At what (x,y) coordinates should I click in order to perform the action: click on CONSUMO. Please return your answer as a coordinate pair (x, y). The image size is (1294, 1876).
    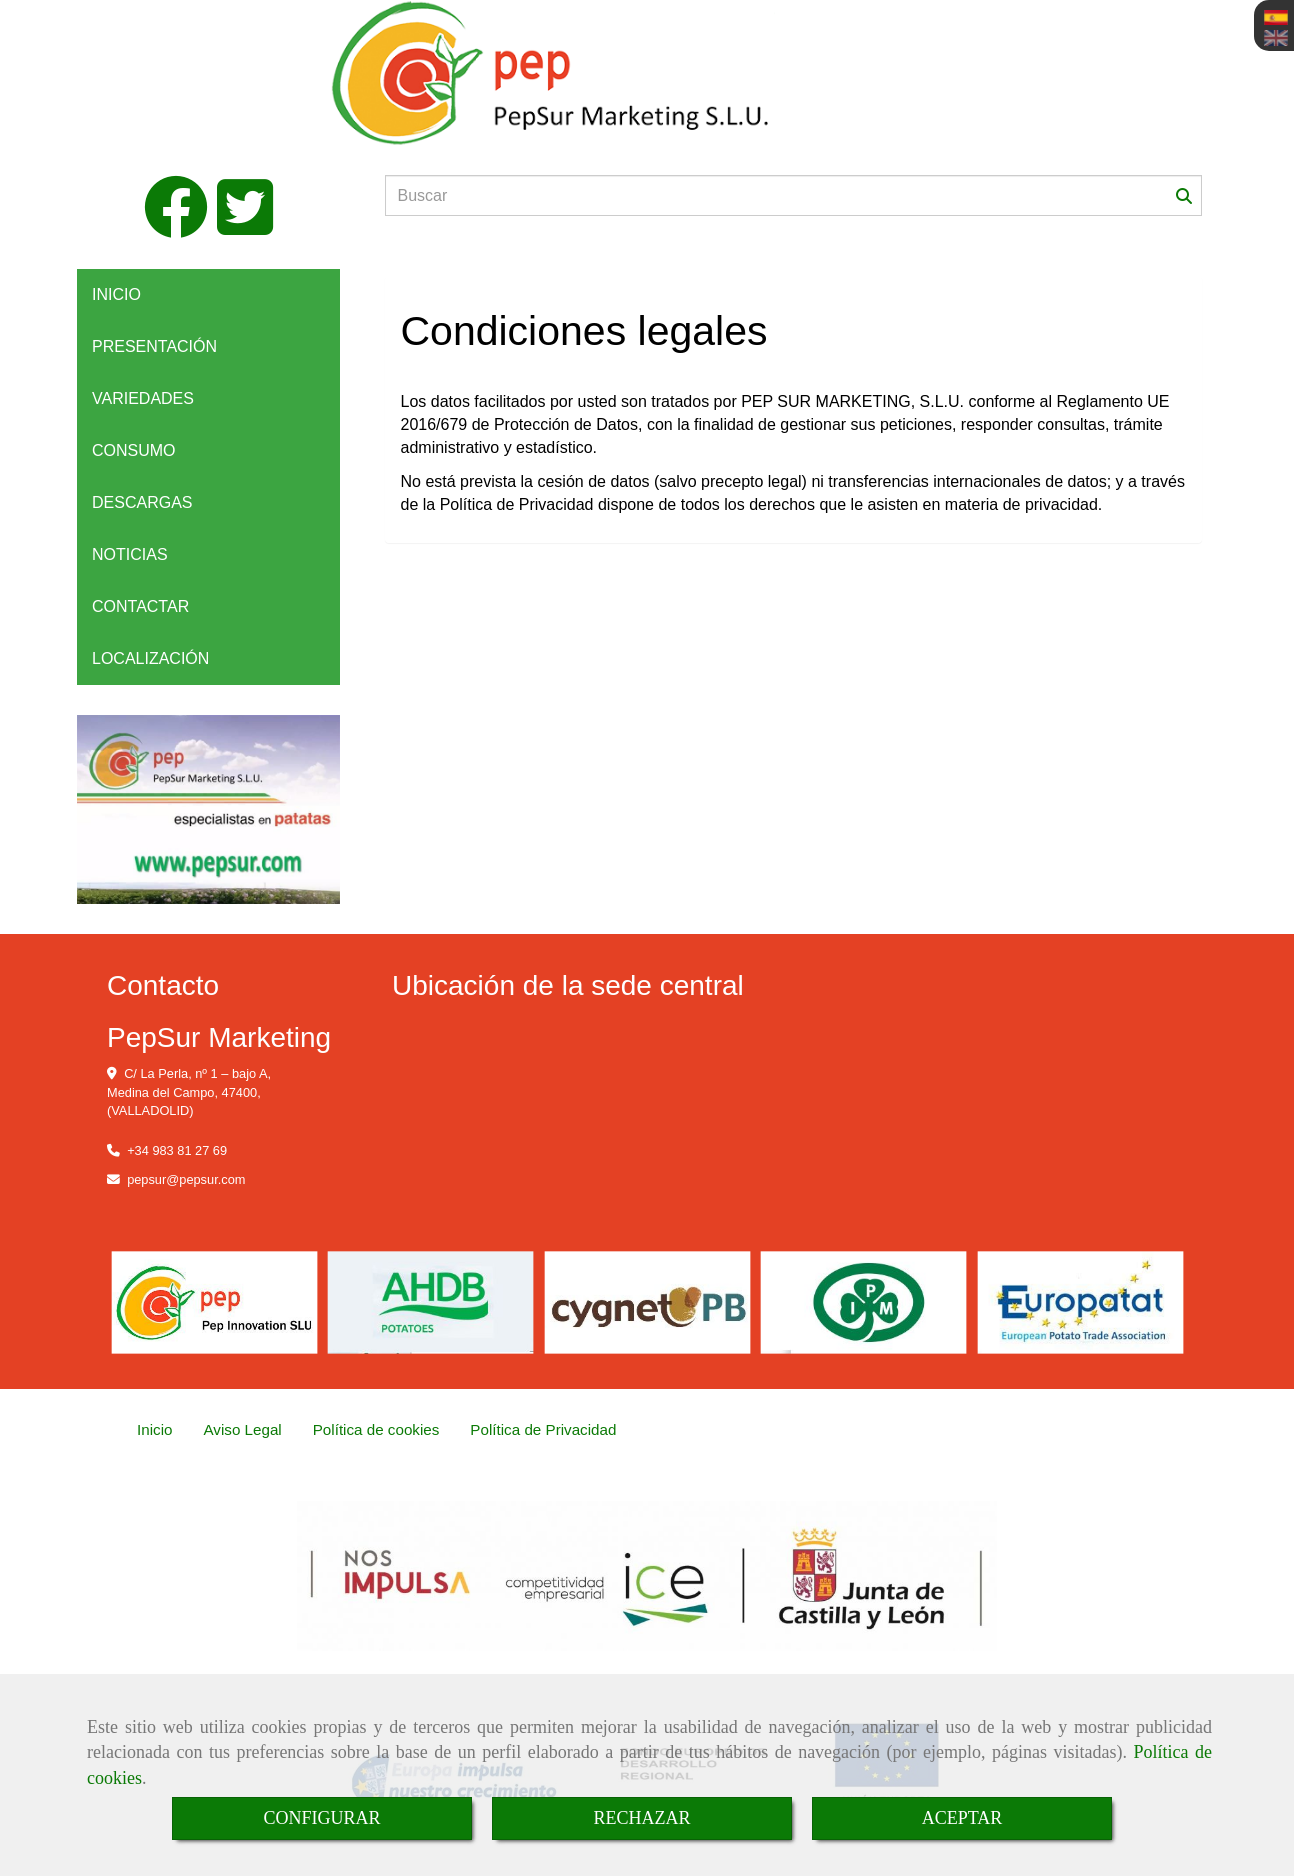
    Looking at the image, I should click on (134, 450).